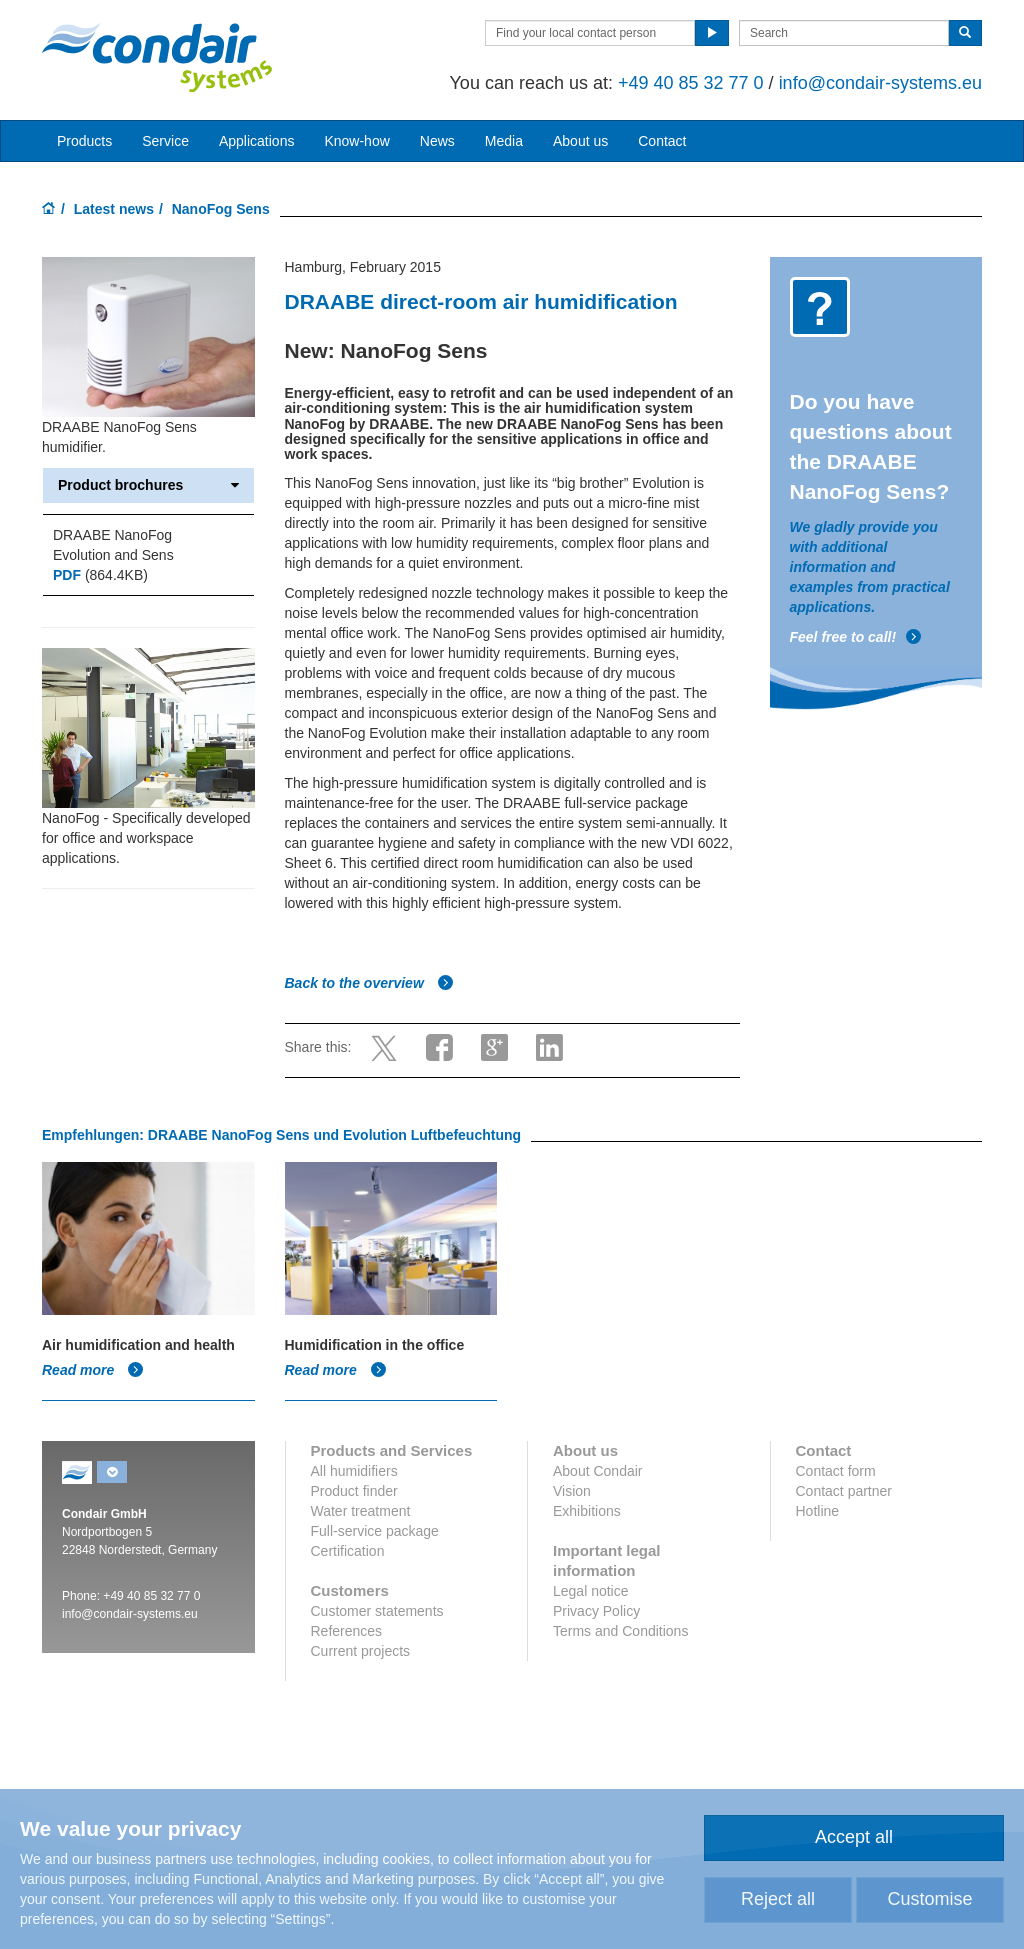 The image size is (1024, 1949). I want to click on About us [button], so click(580, 141).